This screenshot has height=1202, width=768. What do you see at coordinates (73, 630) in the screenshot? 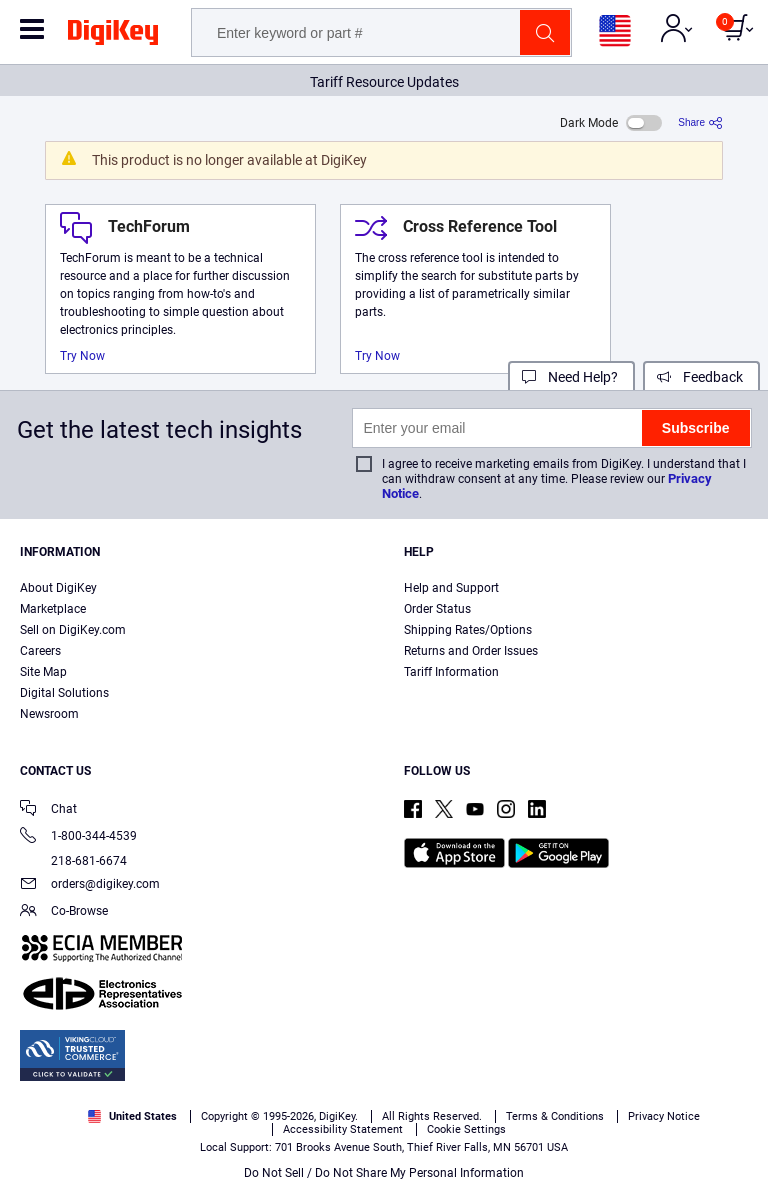
I see `Sell on DigiKey.com` at bounding box center [73, 630].